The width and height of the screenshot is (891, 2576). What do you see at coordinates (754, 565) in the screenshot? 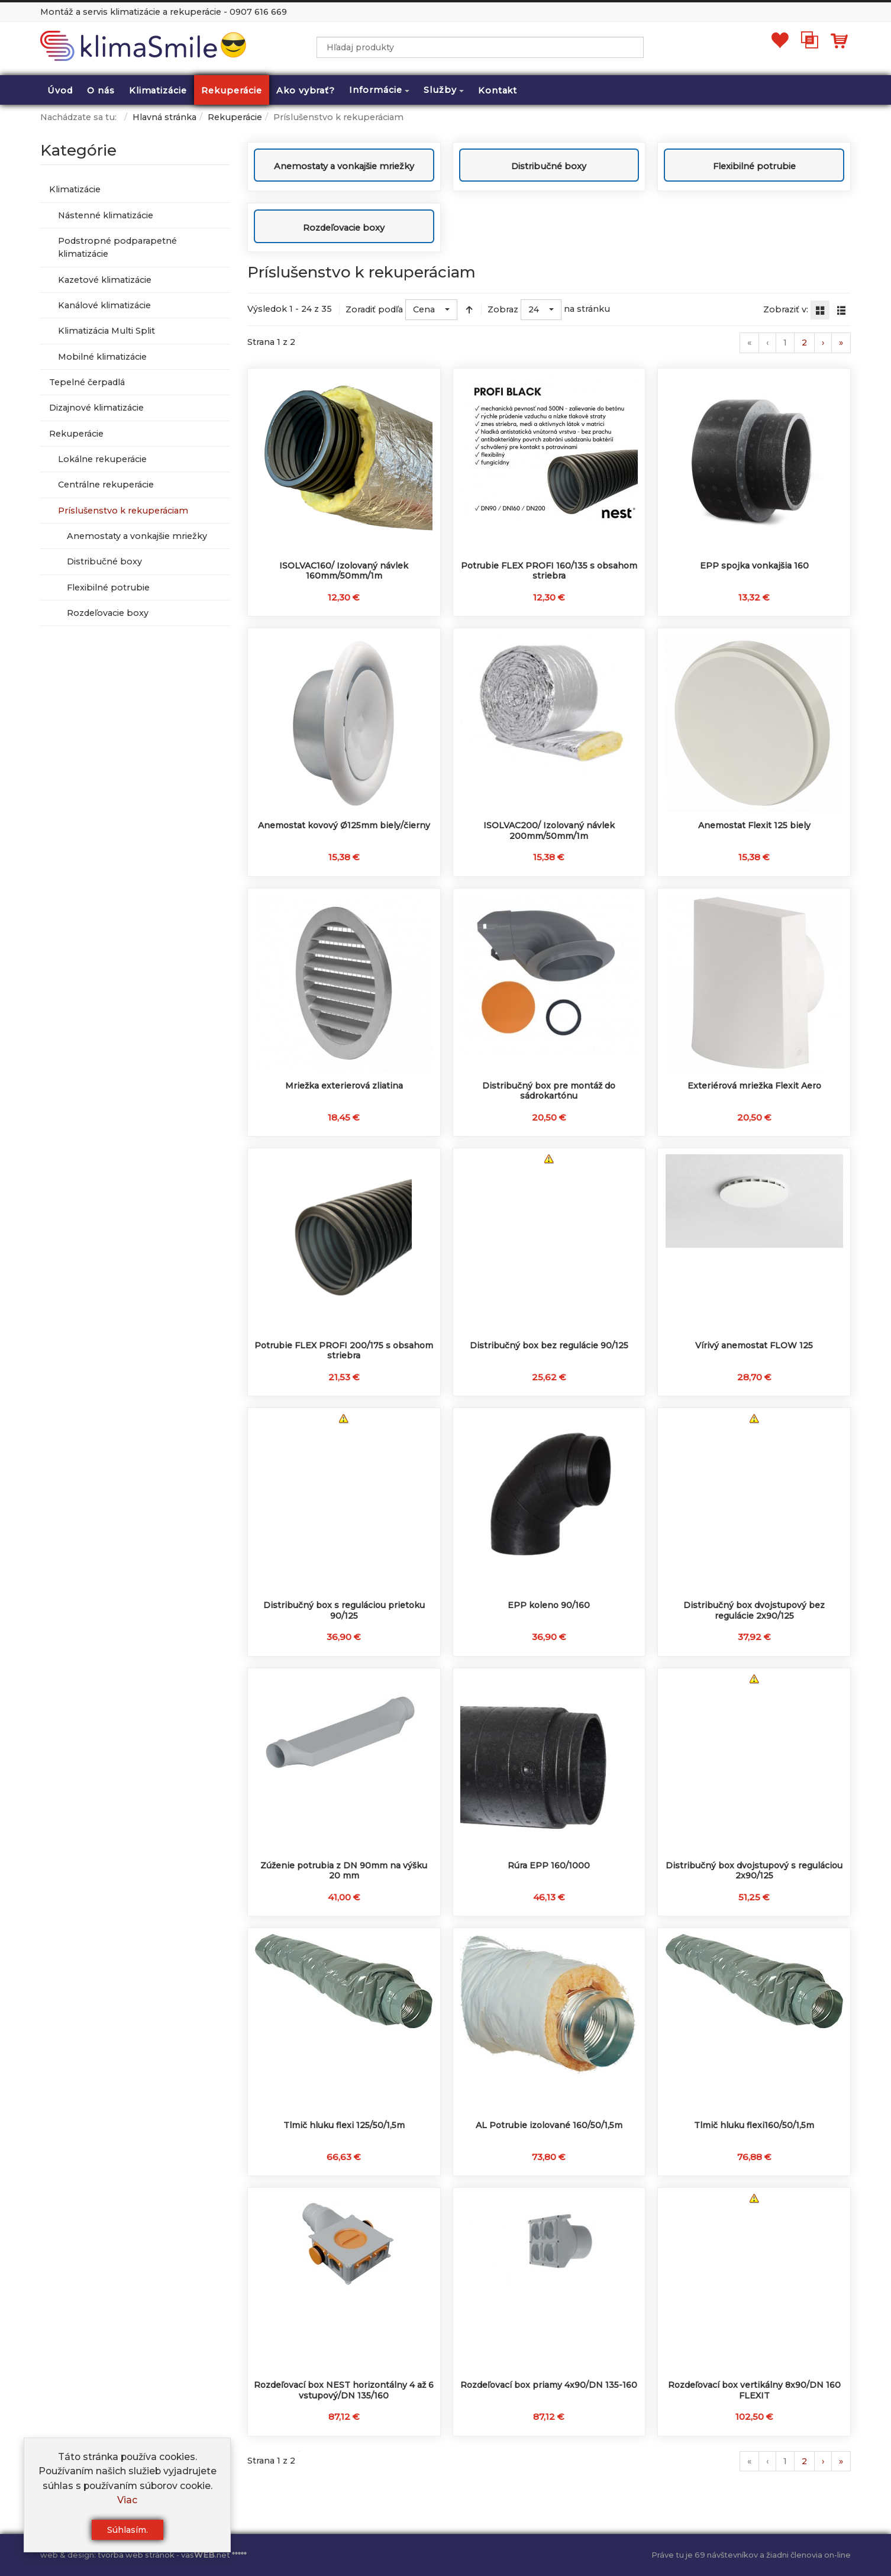
I see `EPP spojka vonkajšia 160` at bounding box center [754, 565].